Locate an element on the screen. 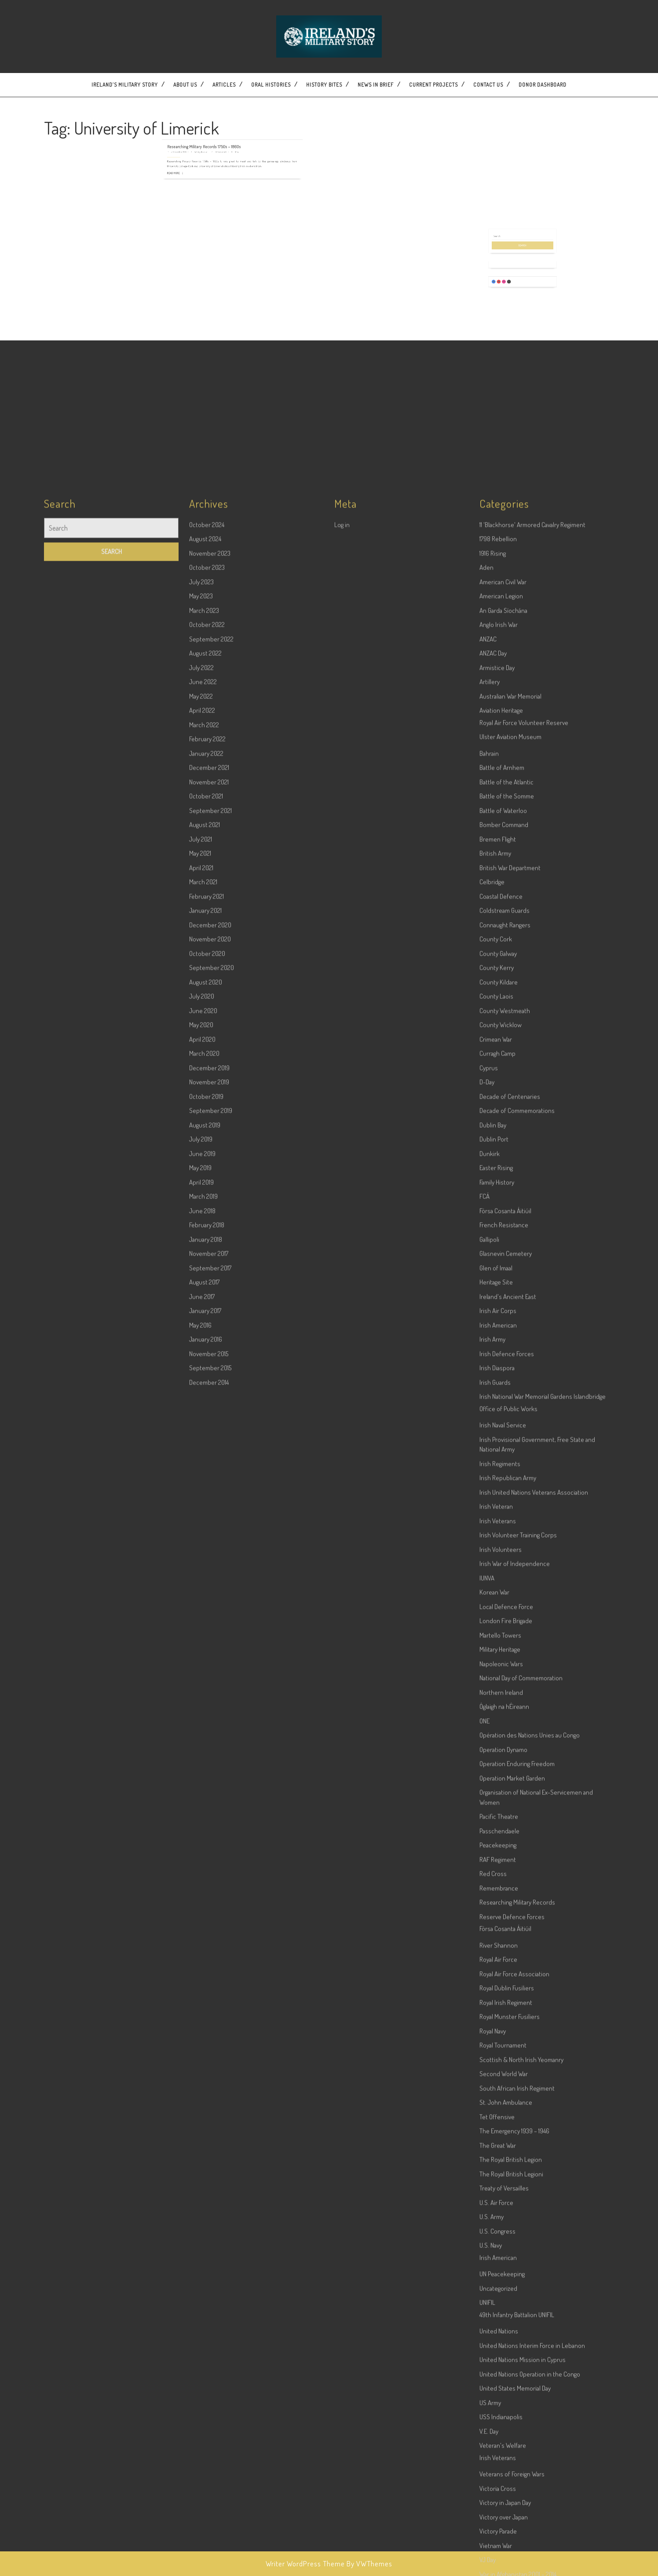 The width and height of the screenshot is (658, 2576). August 2017 is located at coordinates (204, 1966).